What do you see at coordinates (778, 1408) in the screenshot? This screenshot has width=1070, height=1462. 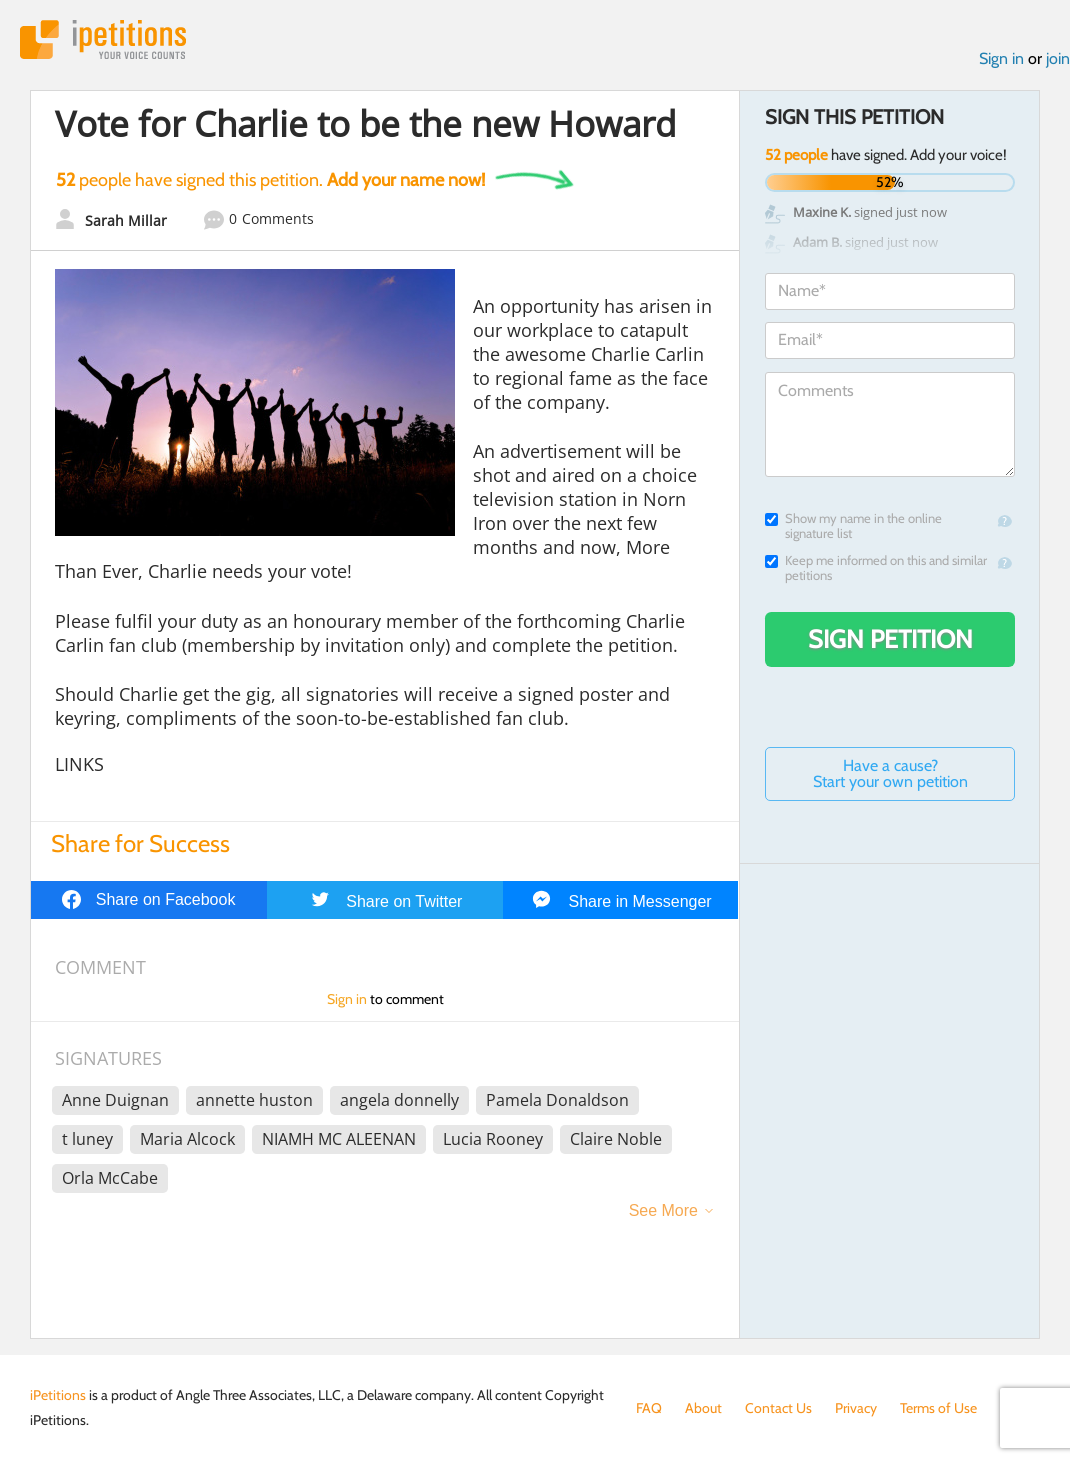 I see `Contact Us` at bounding box center [778, 1408].